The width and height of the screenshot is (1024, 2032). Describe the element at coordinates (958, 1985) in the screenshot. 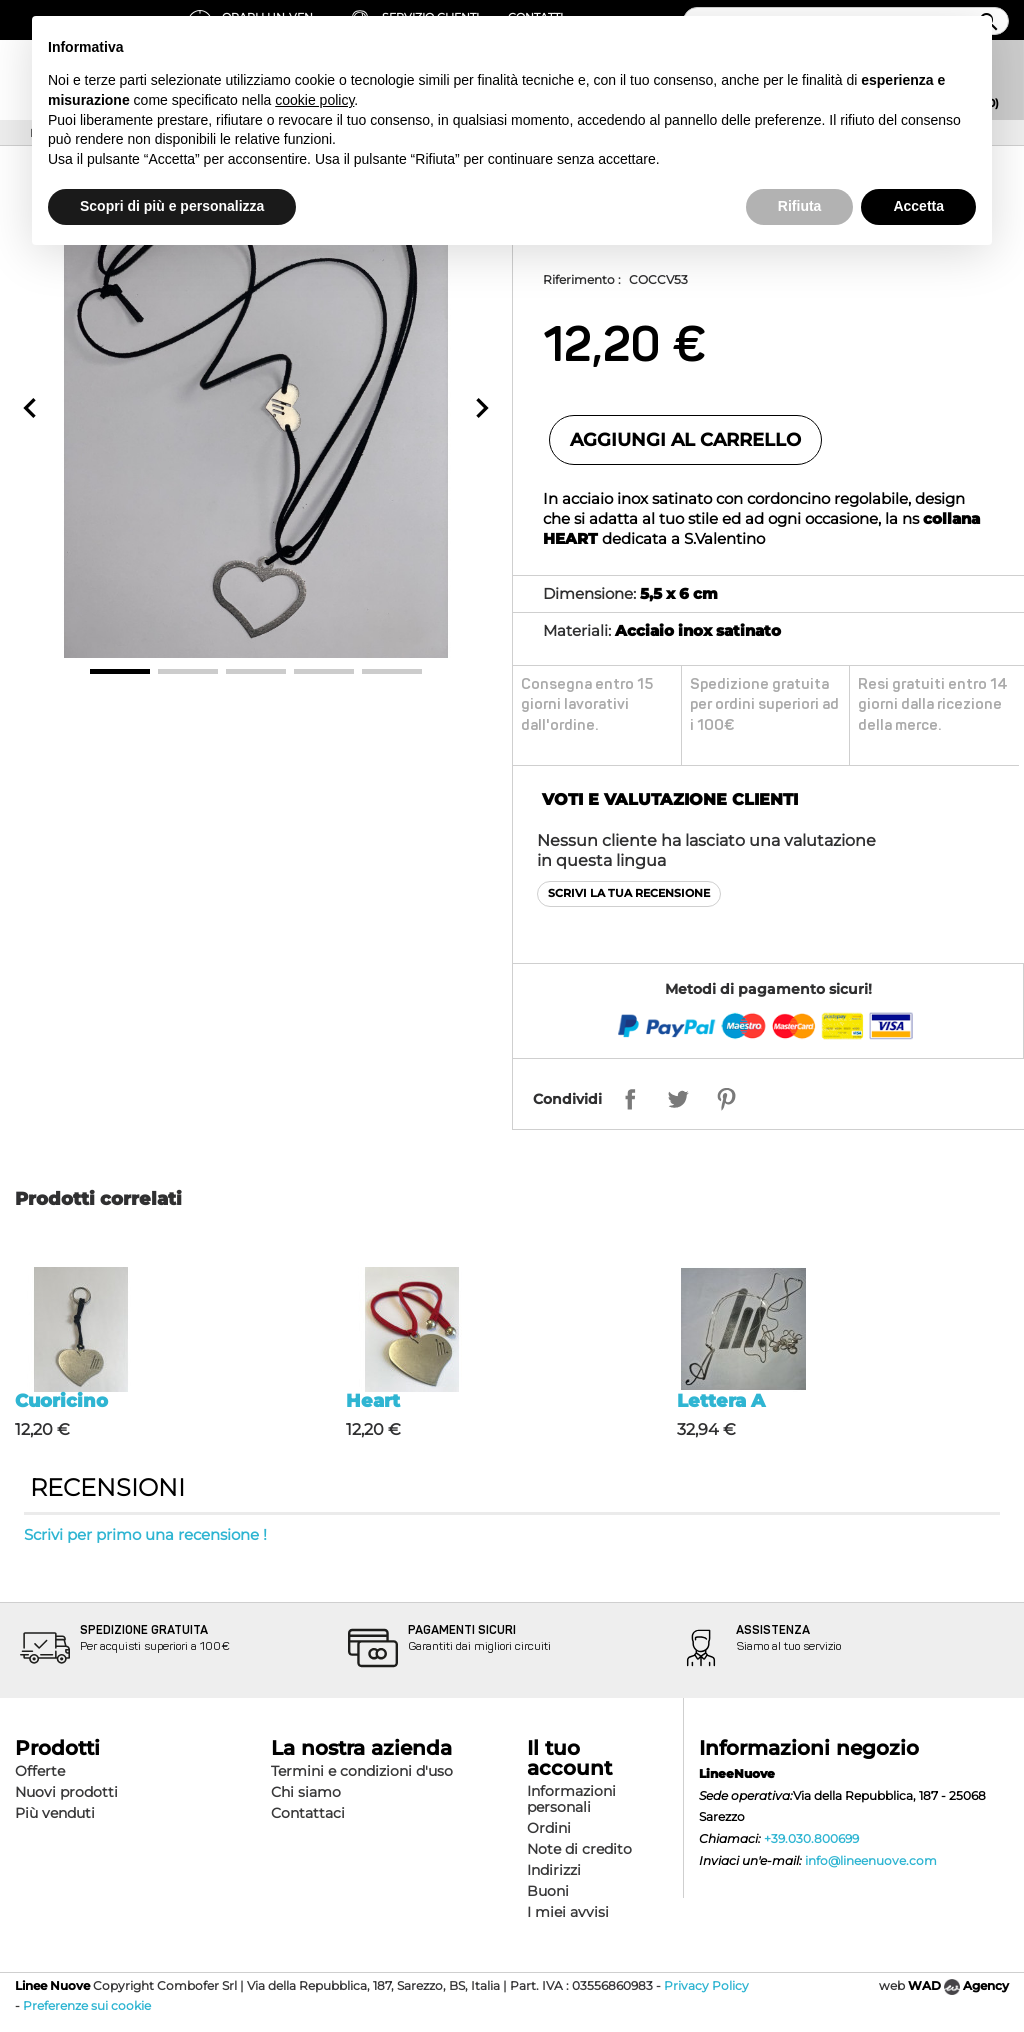

I see `WAD Agency` at that location.